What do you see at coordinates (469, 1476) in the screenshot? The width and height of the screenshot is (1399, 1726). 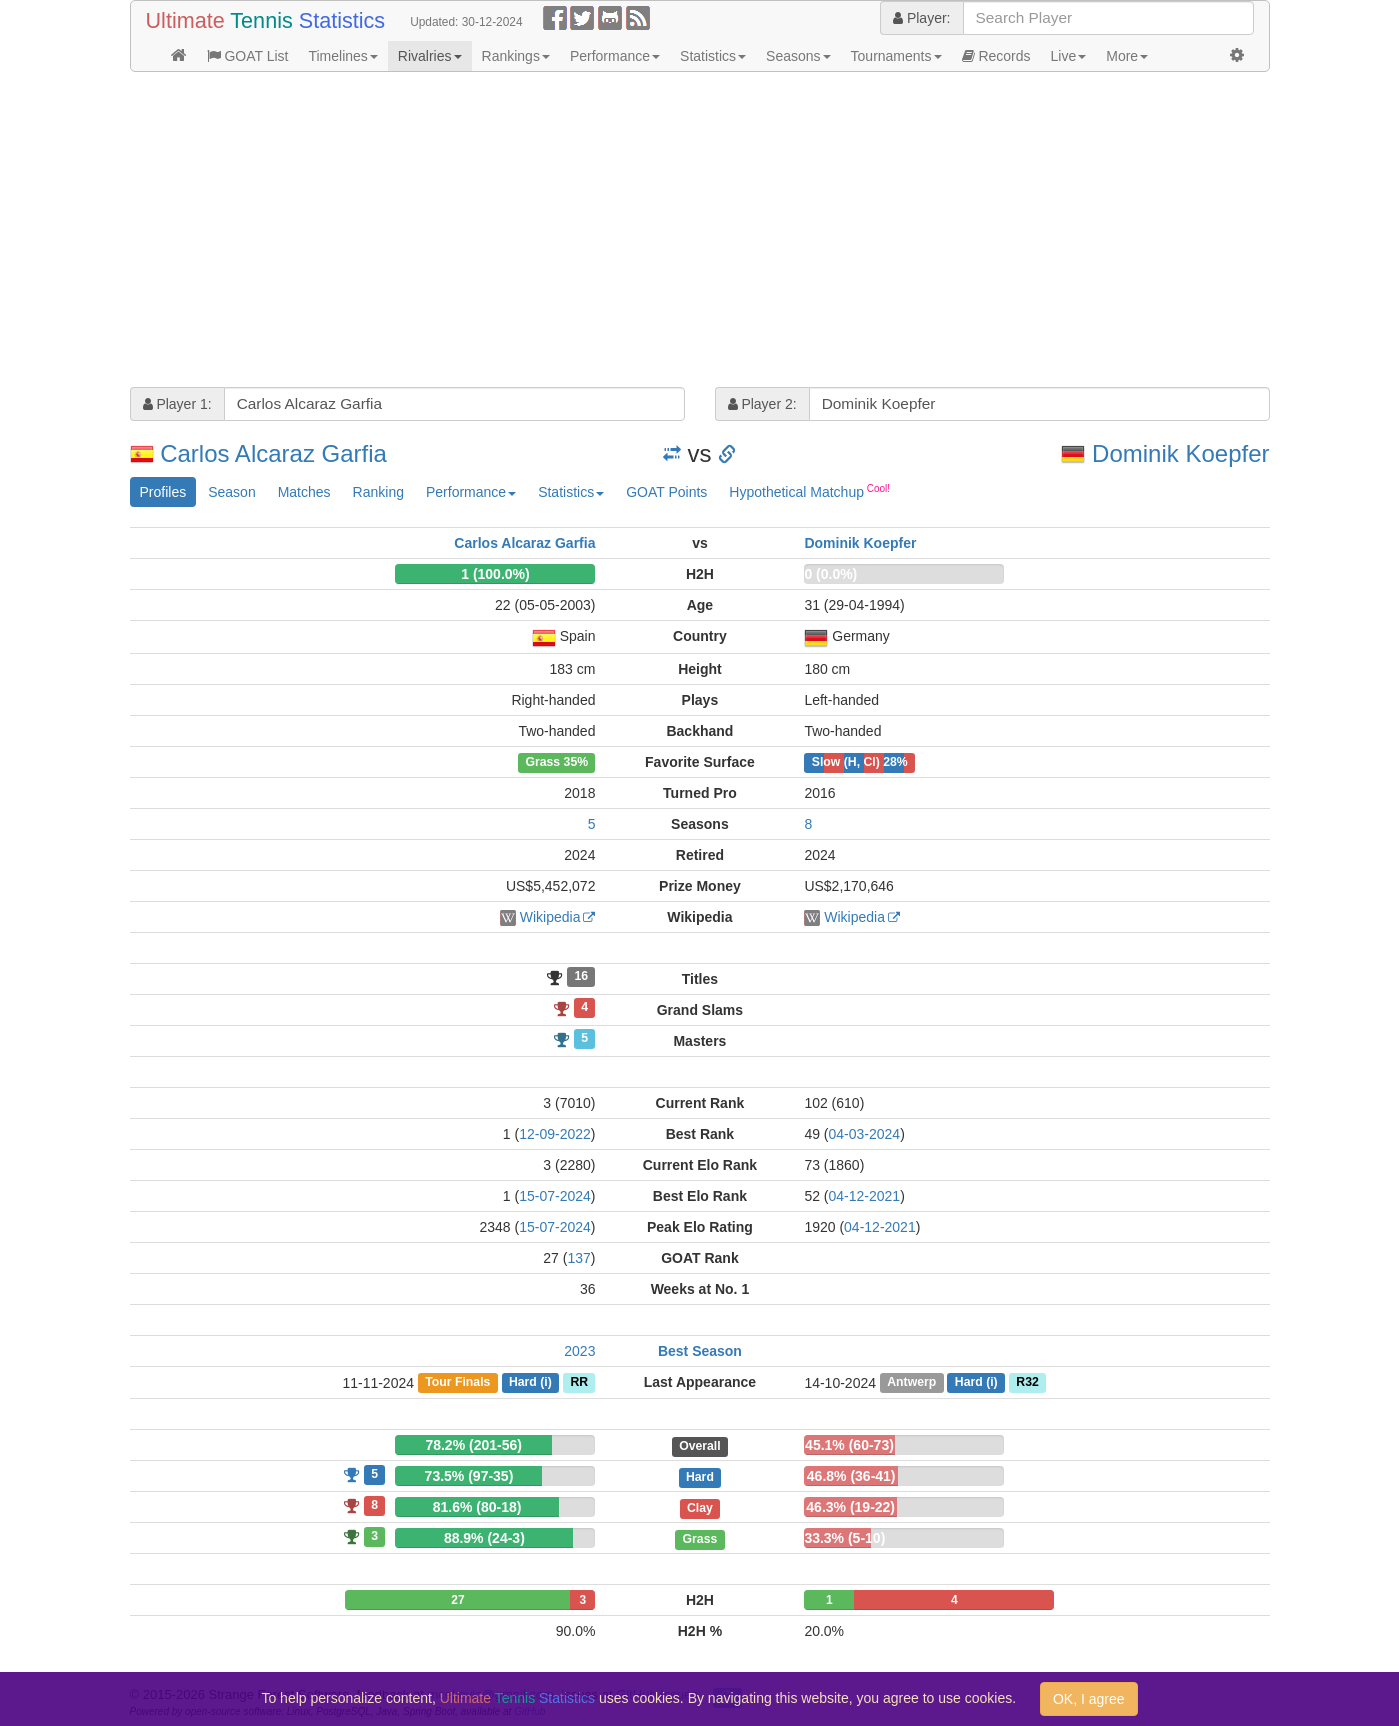 I see `73.5% (97-35)` at bounding box center [469, 1476].